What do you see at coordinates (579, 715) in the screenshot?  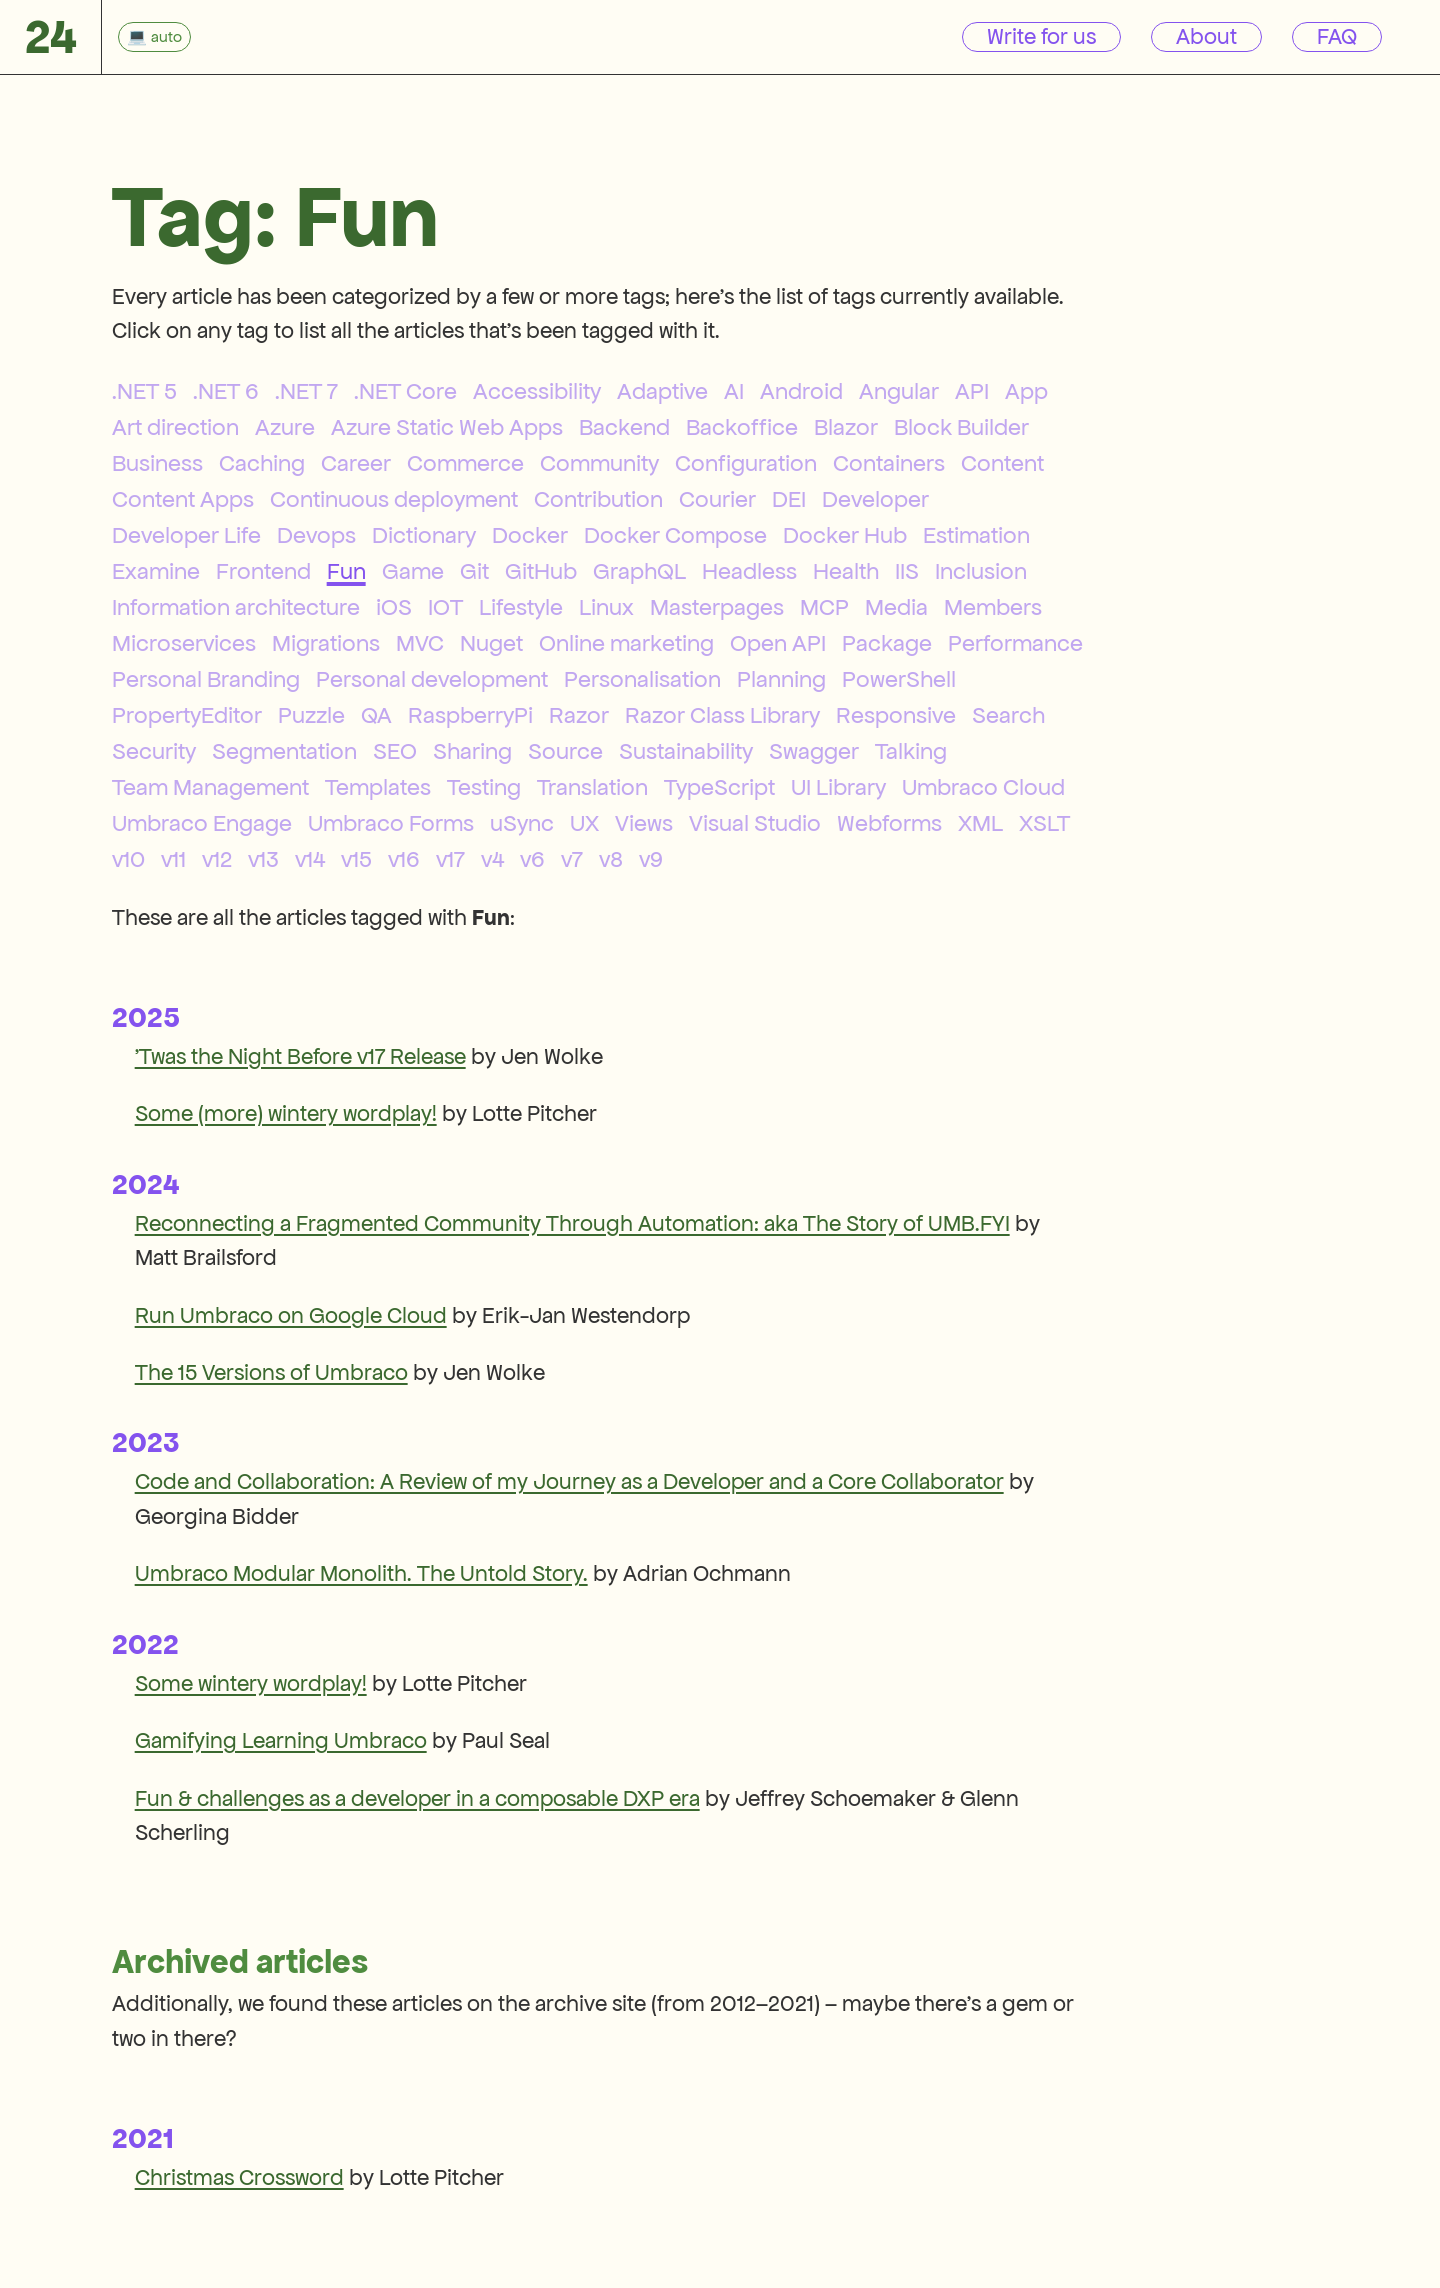 I see `Razor` at bounding box center [579, 715].